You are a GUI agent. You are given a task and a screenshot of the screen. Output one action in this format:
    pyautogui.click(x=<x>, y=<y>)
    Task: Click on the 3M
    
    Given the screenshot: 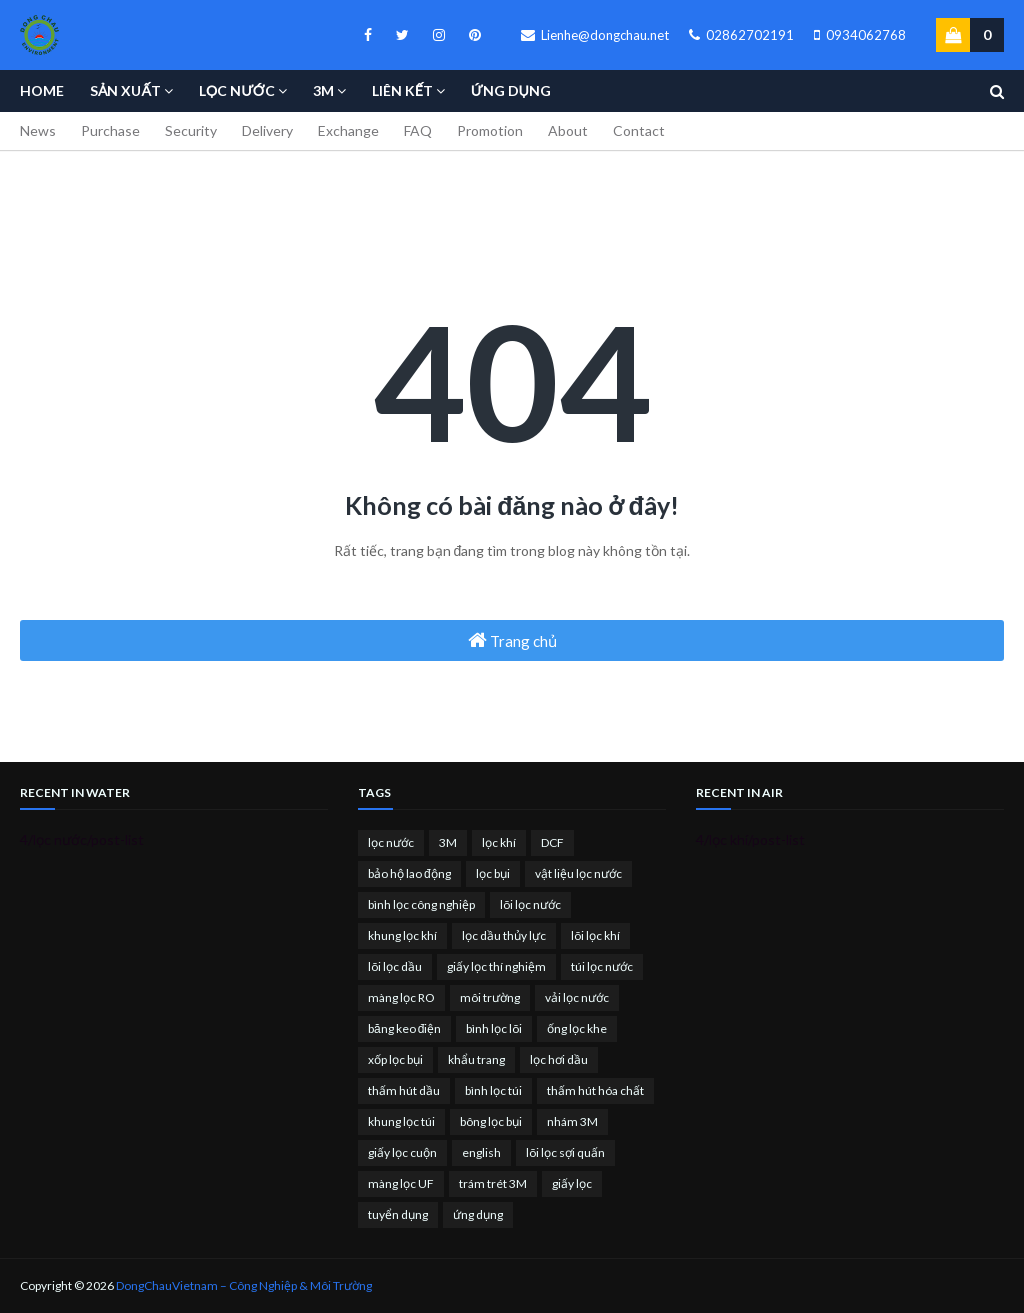 What is the action you would take?
    pyautogui.click(x=448, y=842)
    